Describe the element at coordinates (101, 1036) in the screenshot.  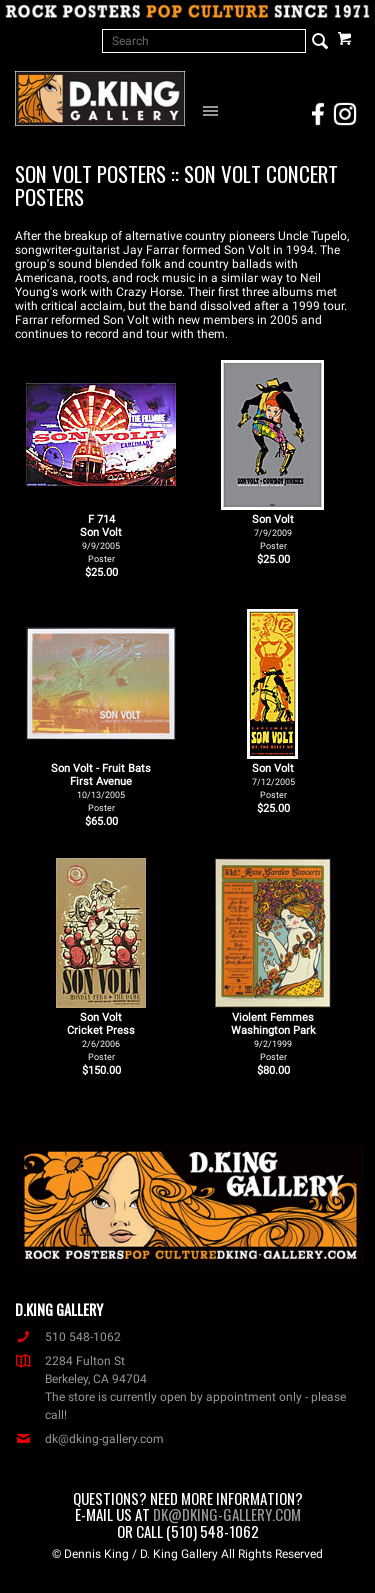
I see `Son Volt Cricket Press` at that location.